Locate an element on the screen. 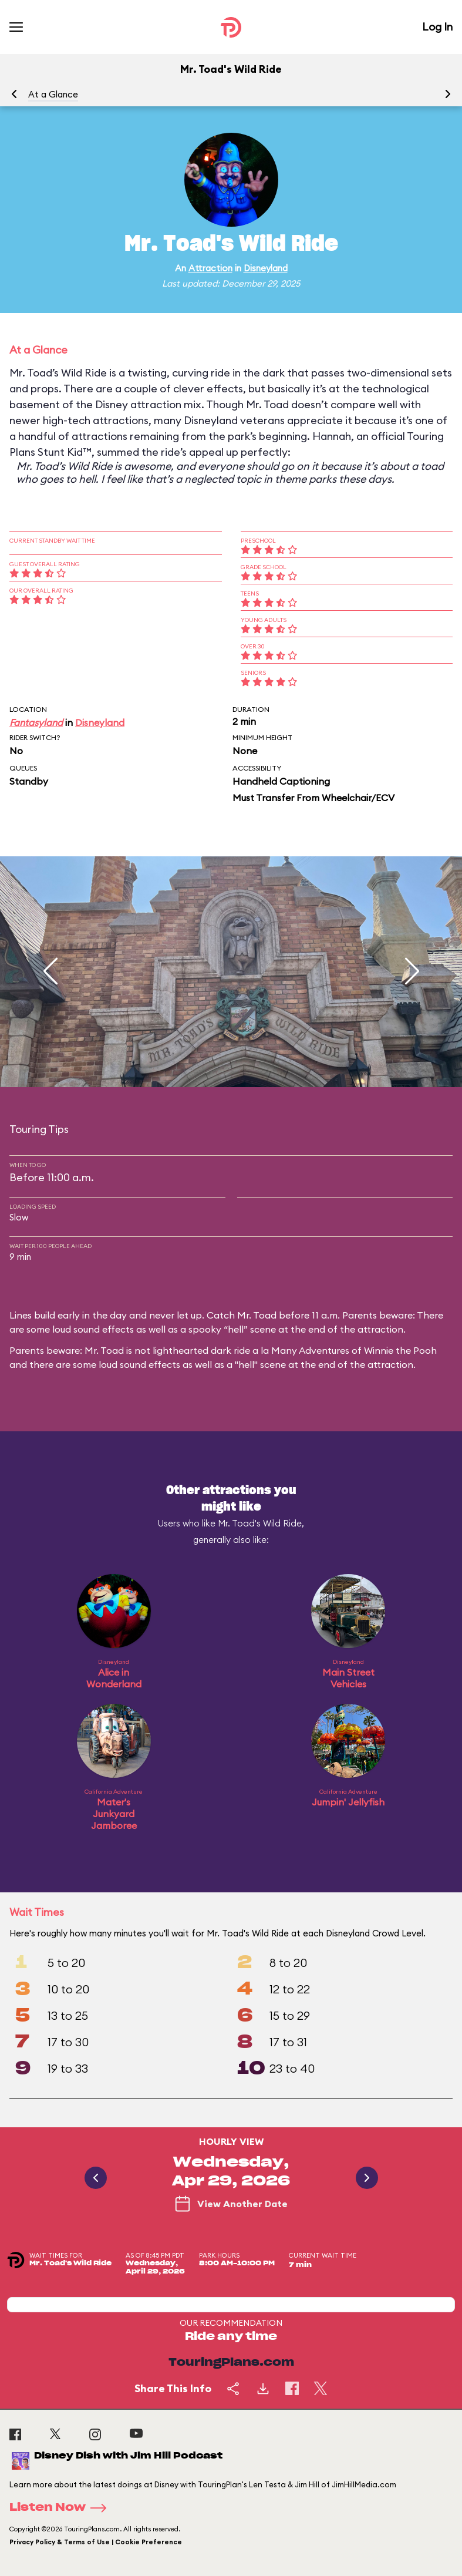 Image resolution: width=462 pixels, height=2576 pixels. Disneyland is located at coordinates (266, 268).